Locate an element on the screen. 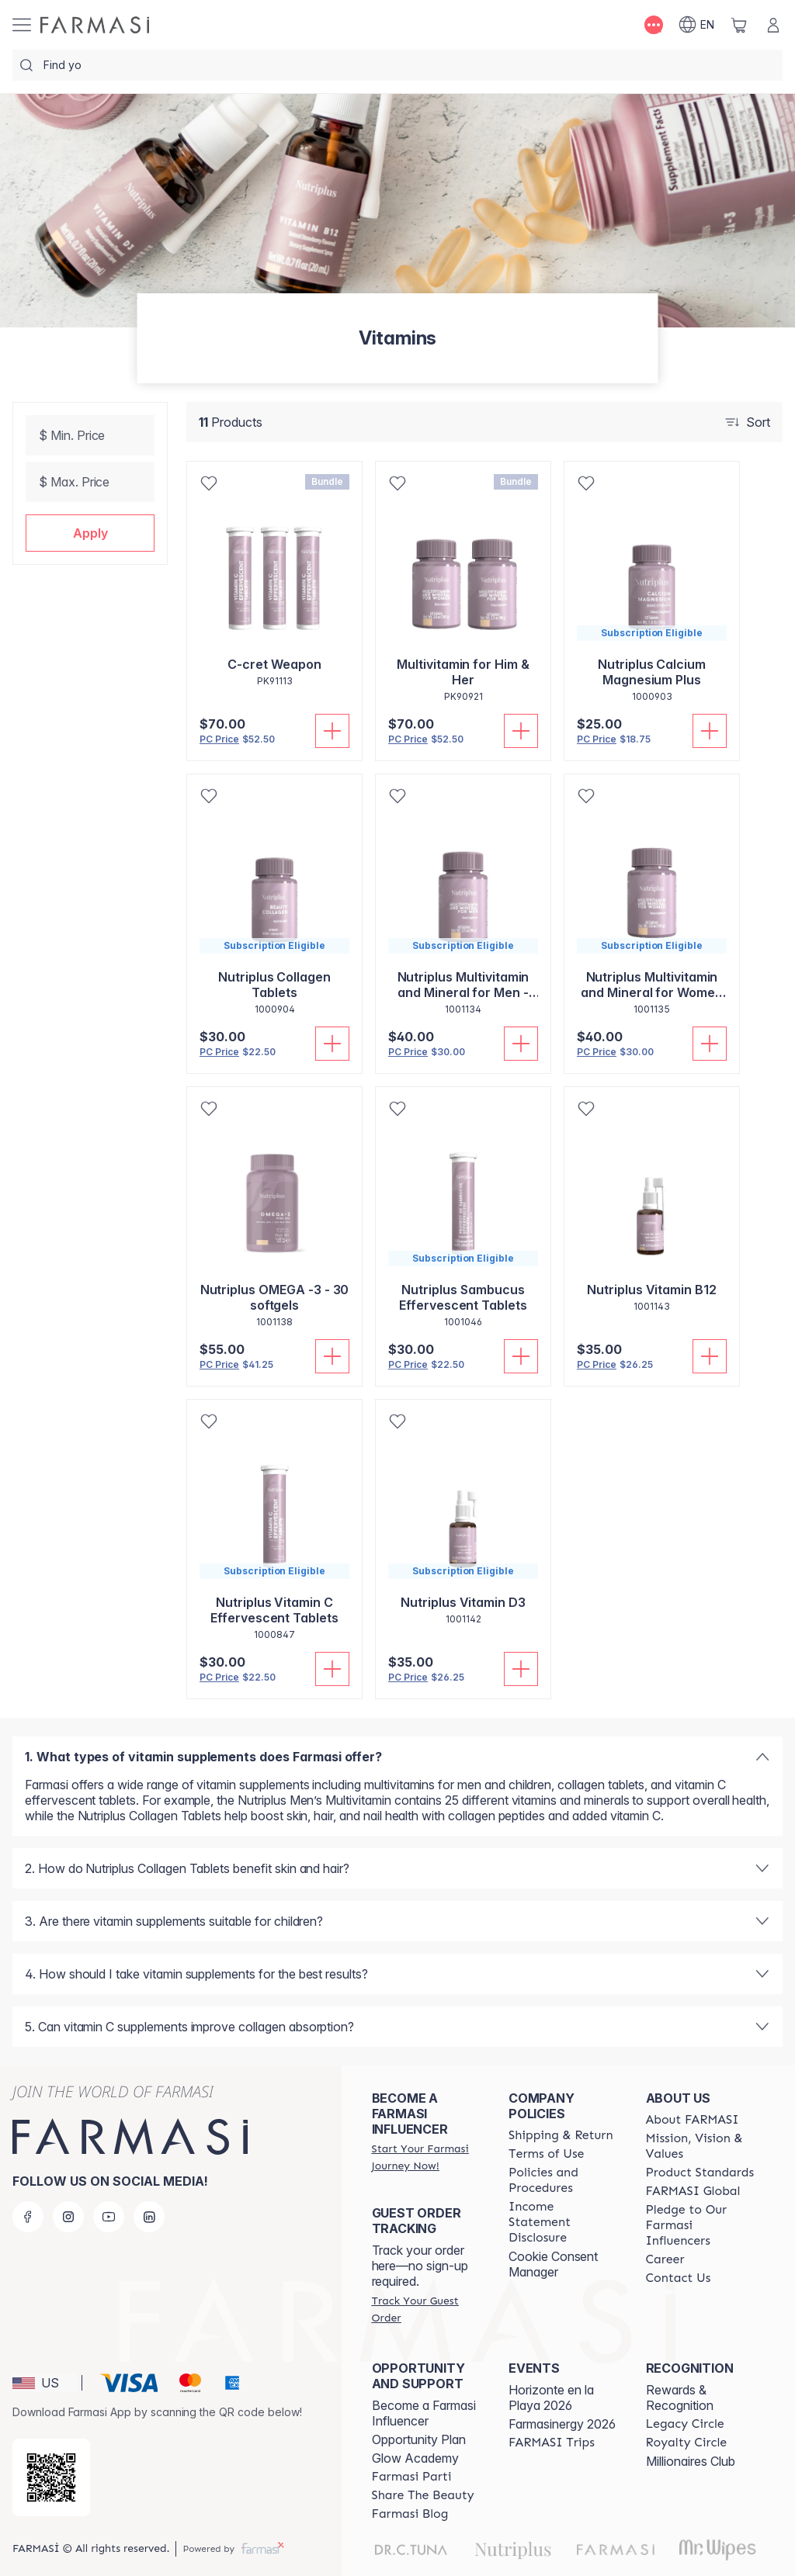 Image resolution: width=795 pixels, height=2576 pixels. [/shannonrae/basket] is located at coordinates (739, 25).